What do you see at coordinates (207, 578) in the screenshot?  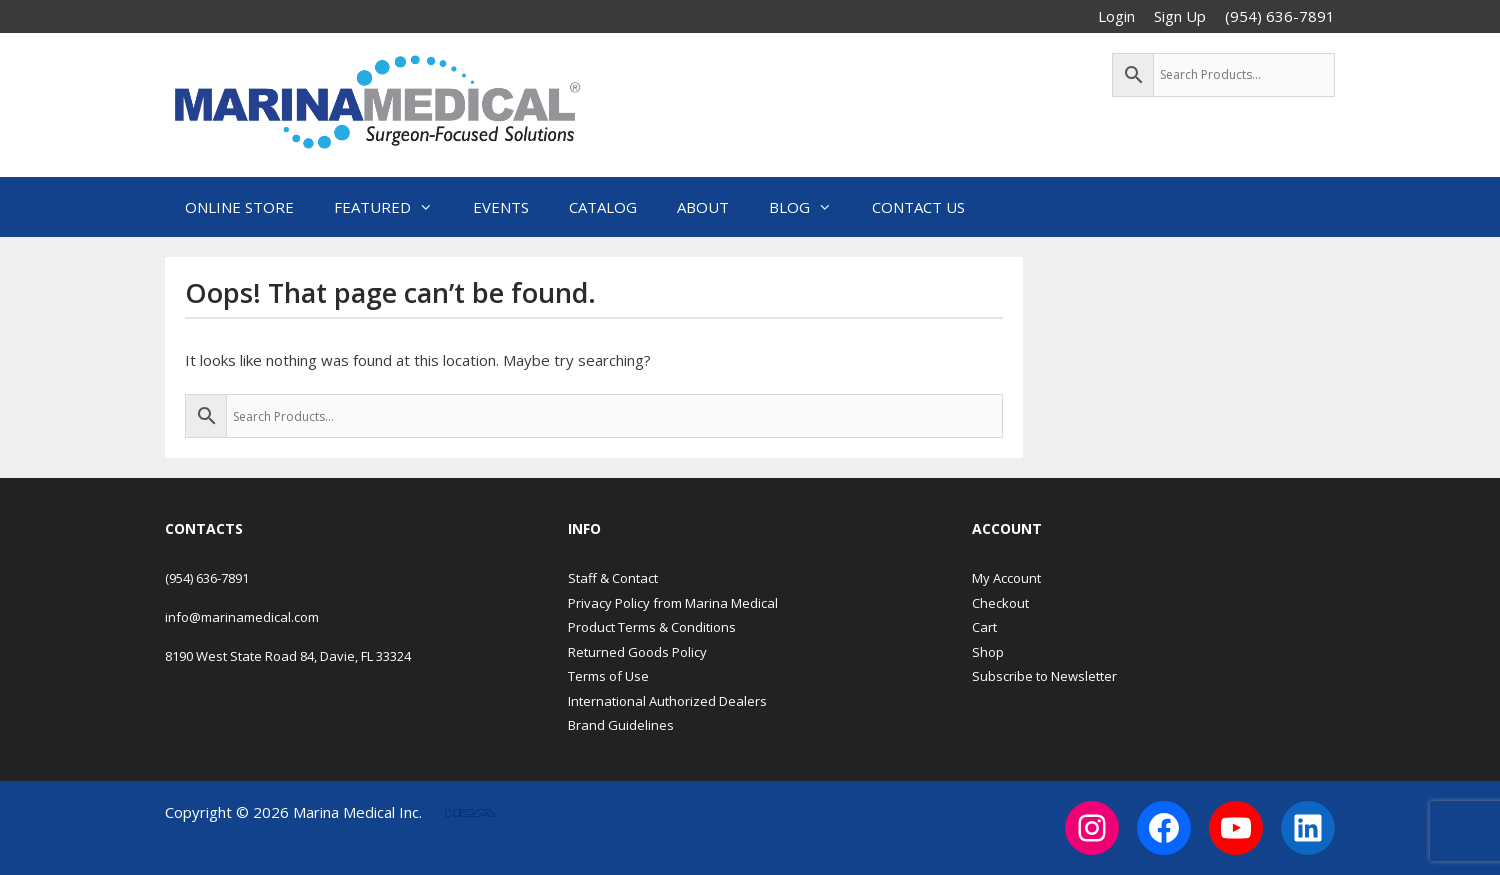 I see `(954) 636-7891` at bounding box center [207, 578].